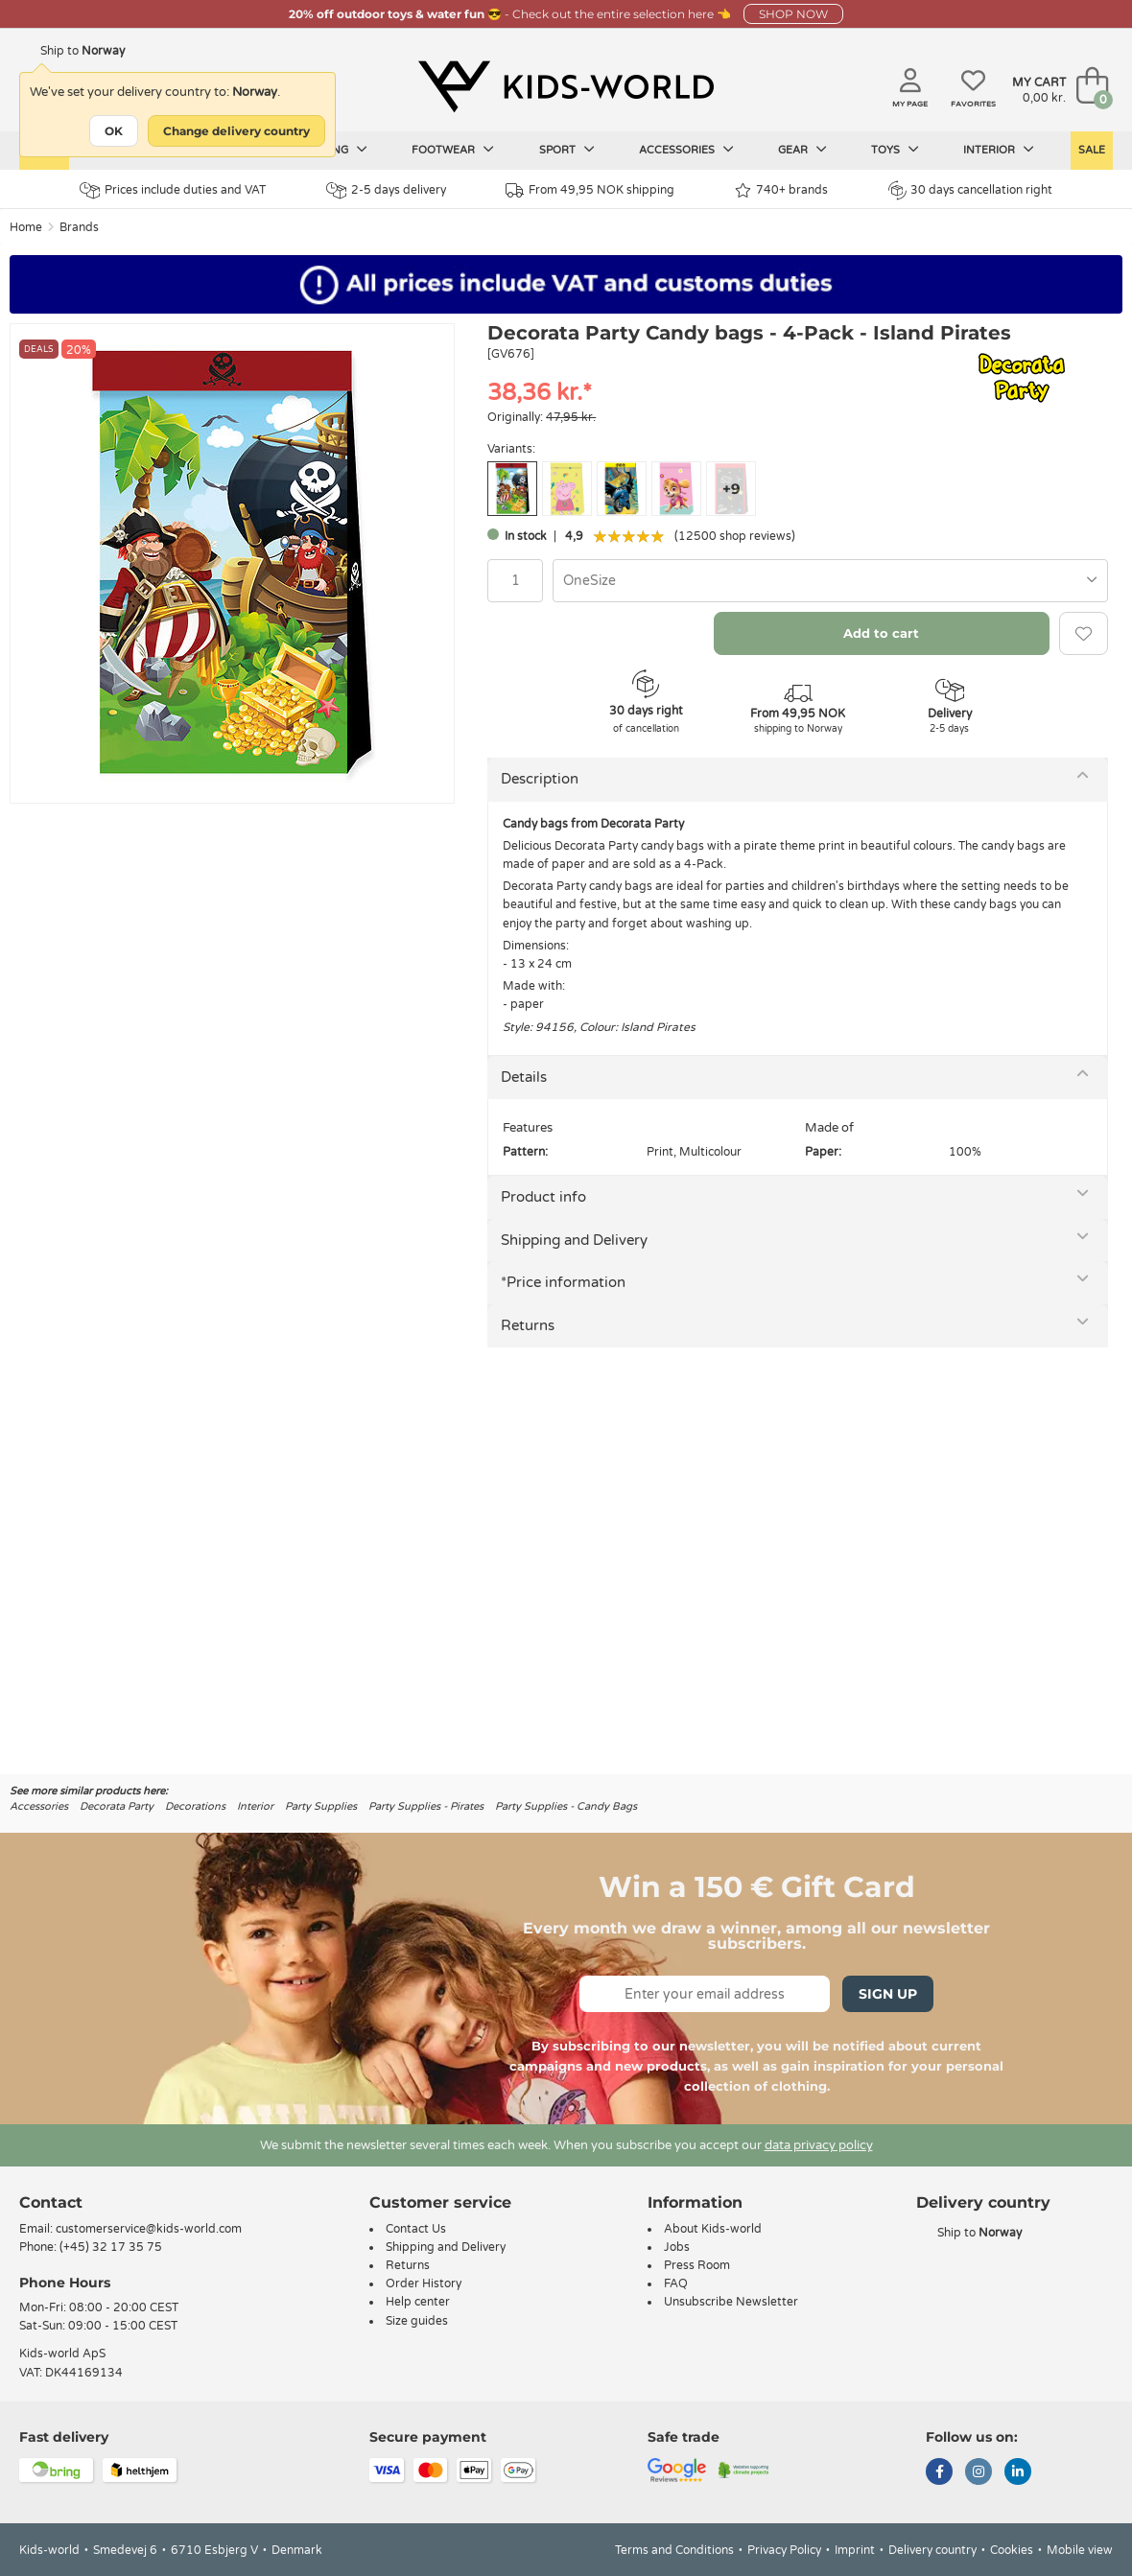  What do you see at coordinates (423, 2283) in the screenshot?
I see `Order History` at bounding box center [423, 2283].